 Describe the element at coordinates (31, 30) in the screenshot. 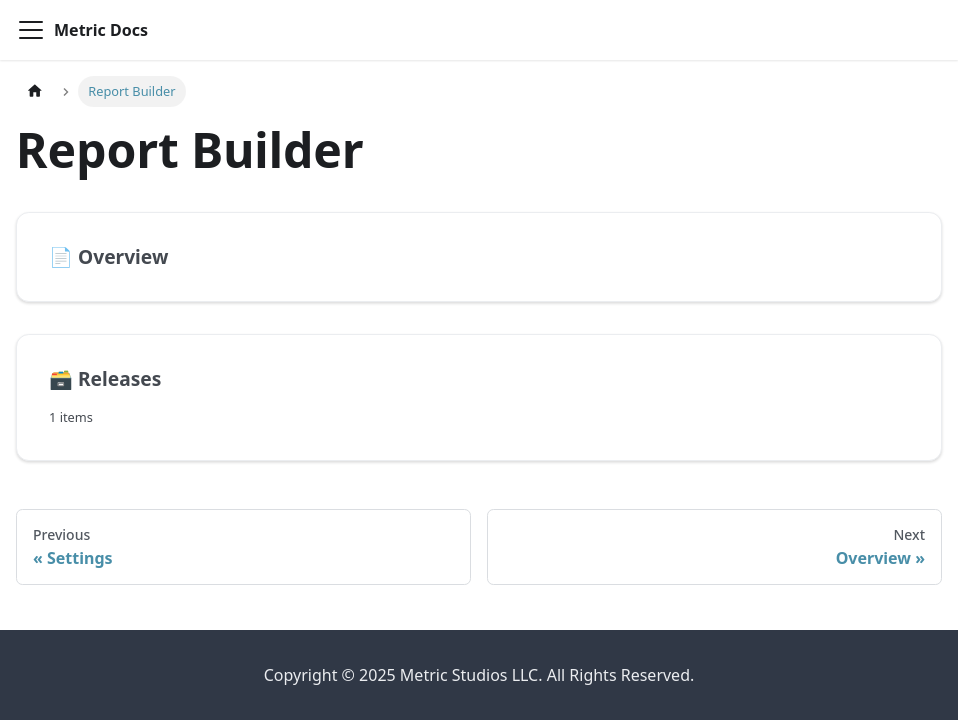

I see `[Toggle navigation bar]` at that location.